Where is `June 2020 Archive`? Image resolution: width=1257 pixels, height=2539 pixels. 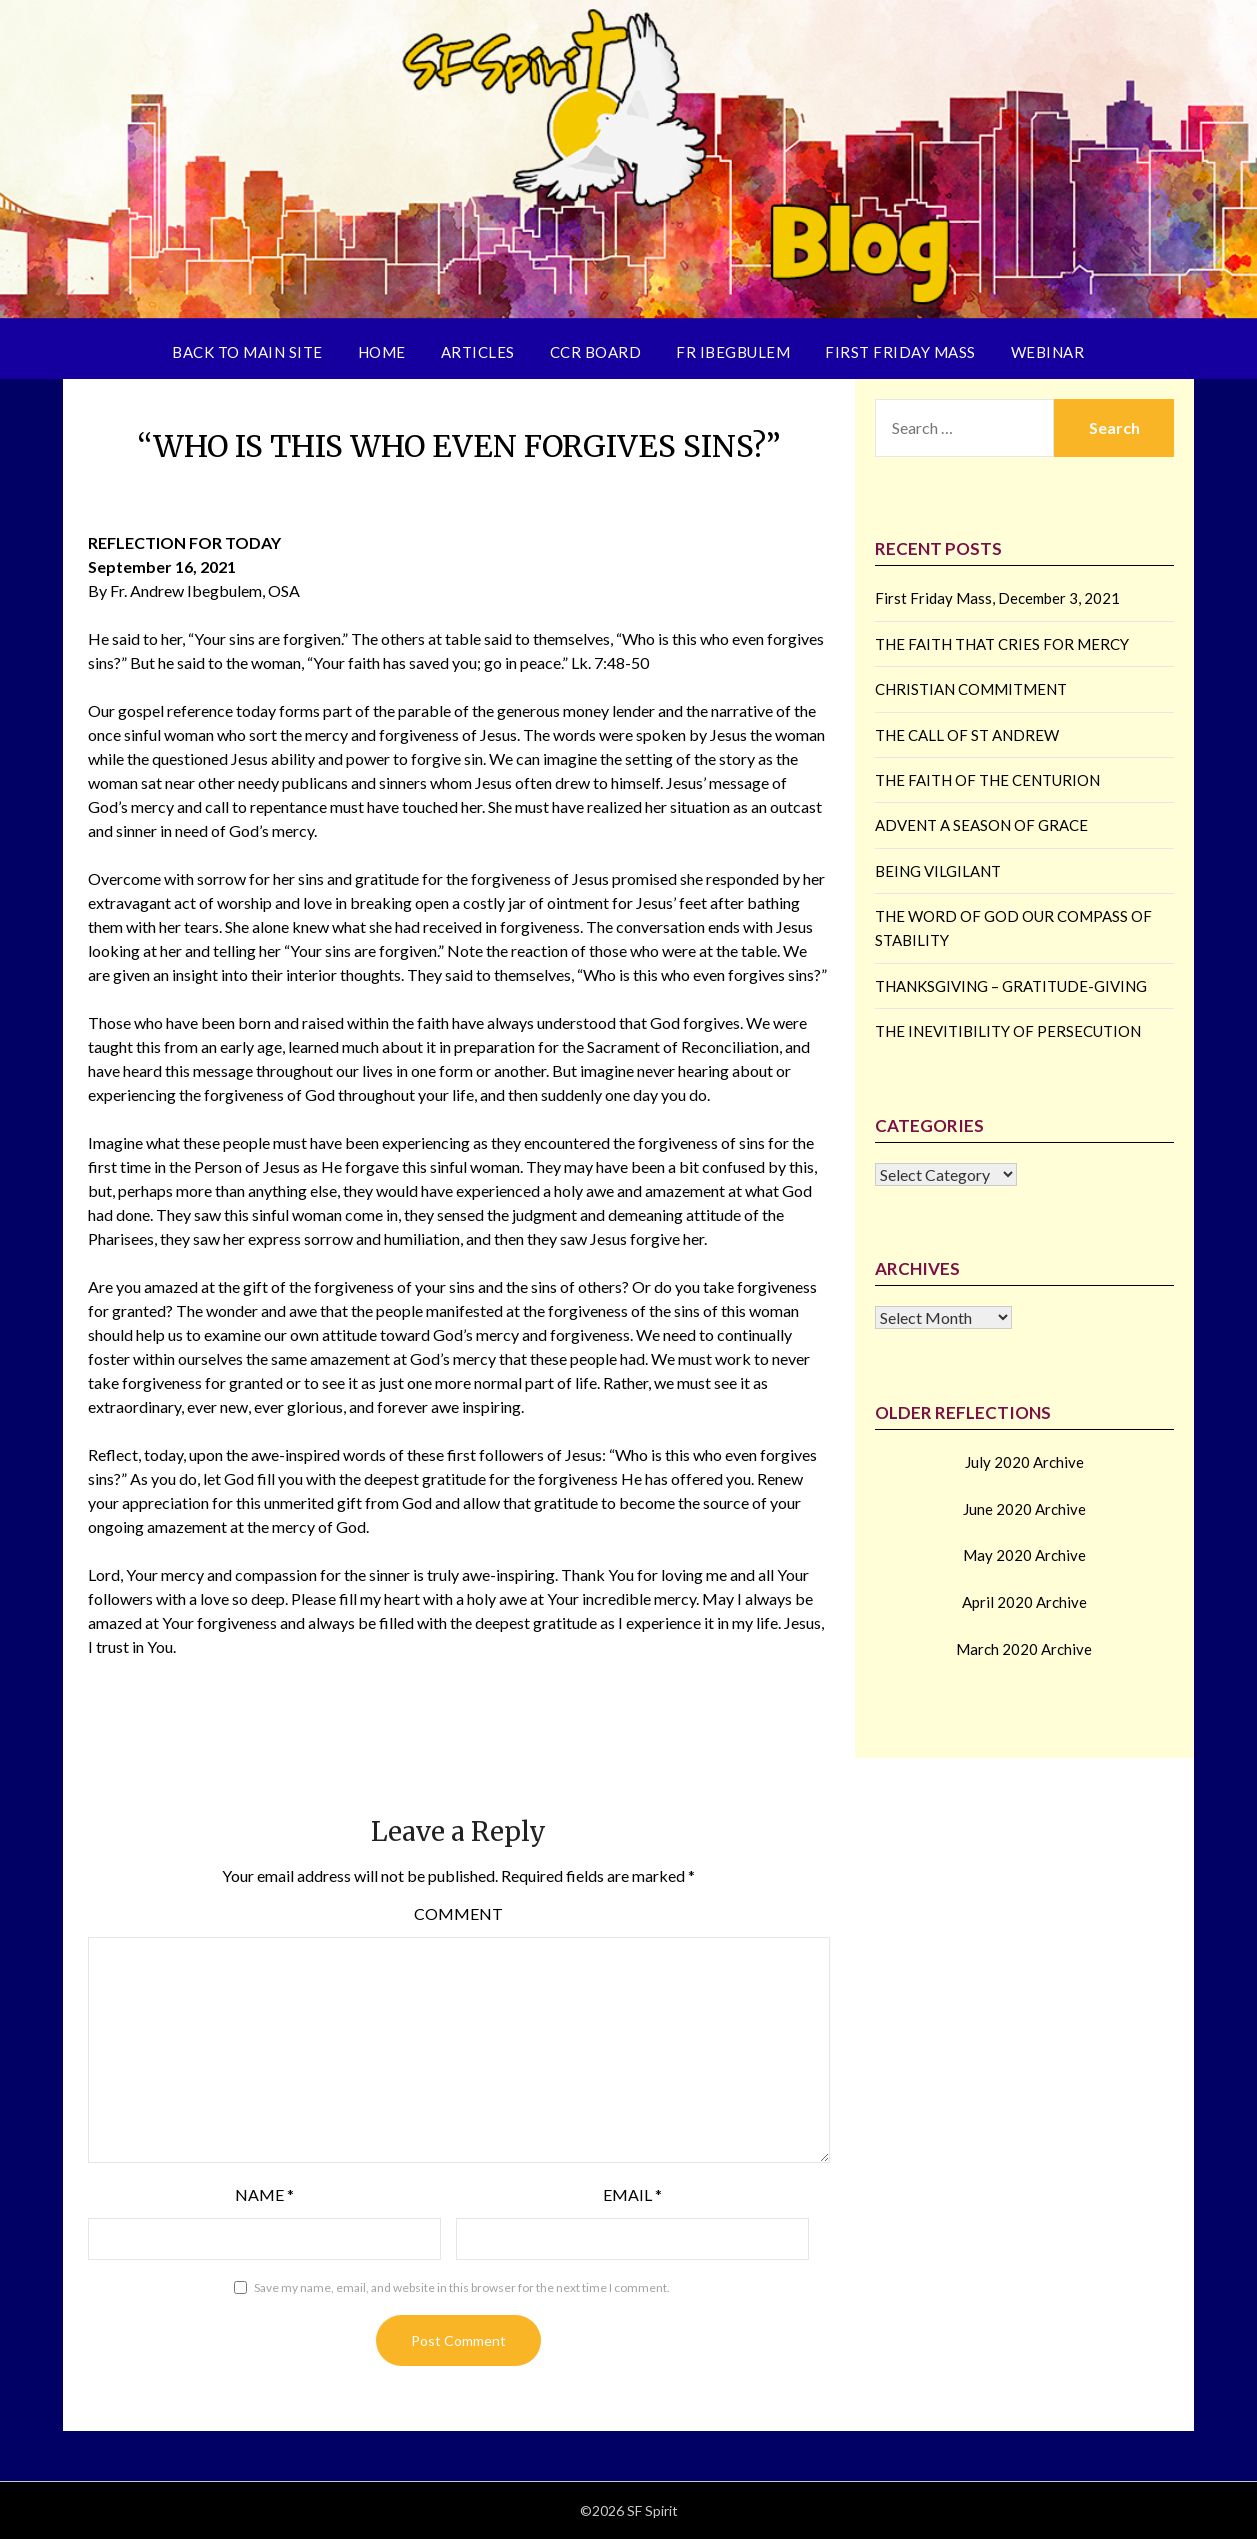
June 2020 Archive is located at coordinates (1024, 1509).